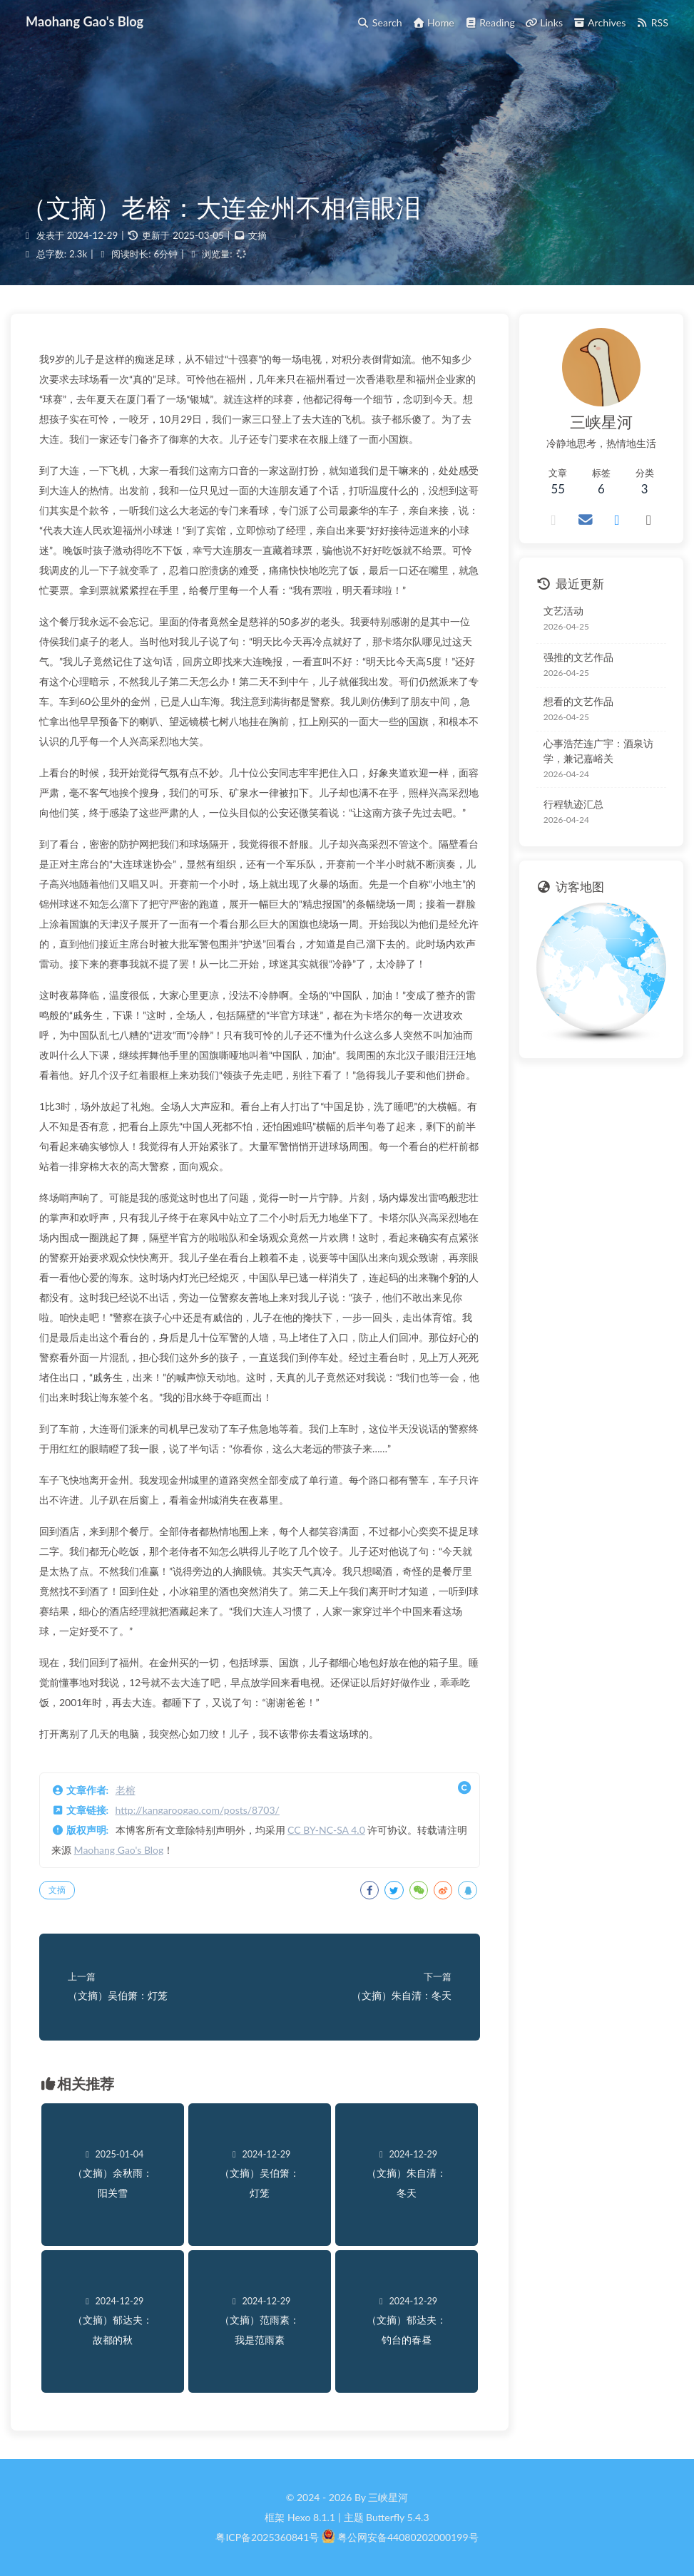 The width and height of the screenshot is (694, 2576). What do you see at coordinates (578, 657) in the screenshot?
I see `强推的文艺作品` at bounding box center [578, 657].